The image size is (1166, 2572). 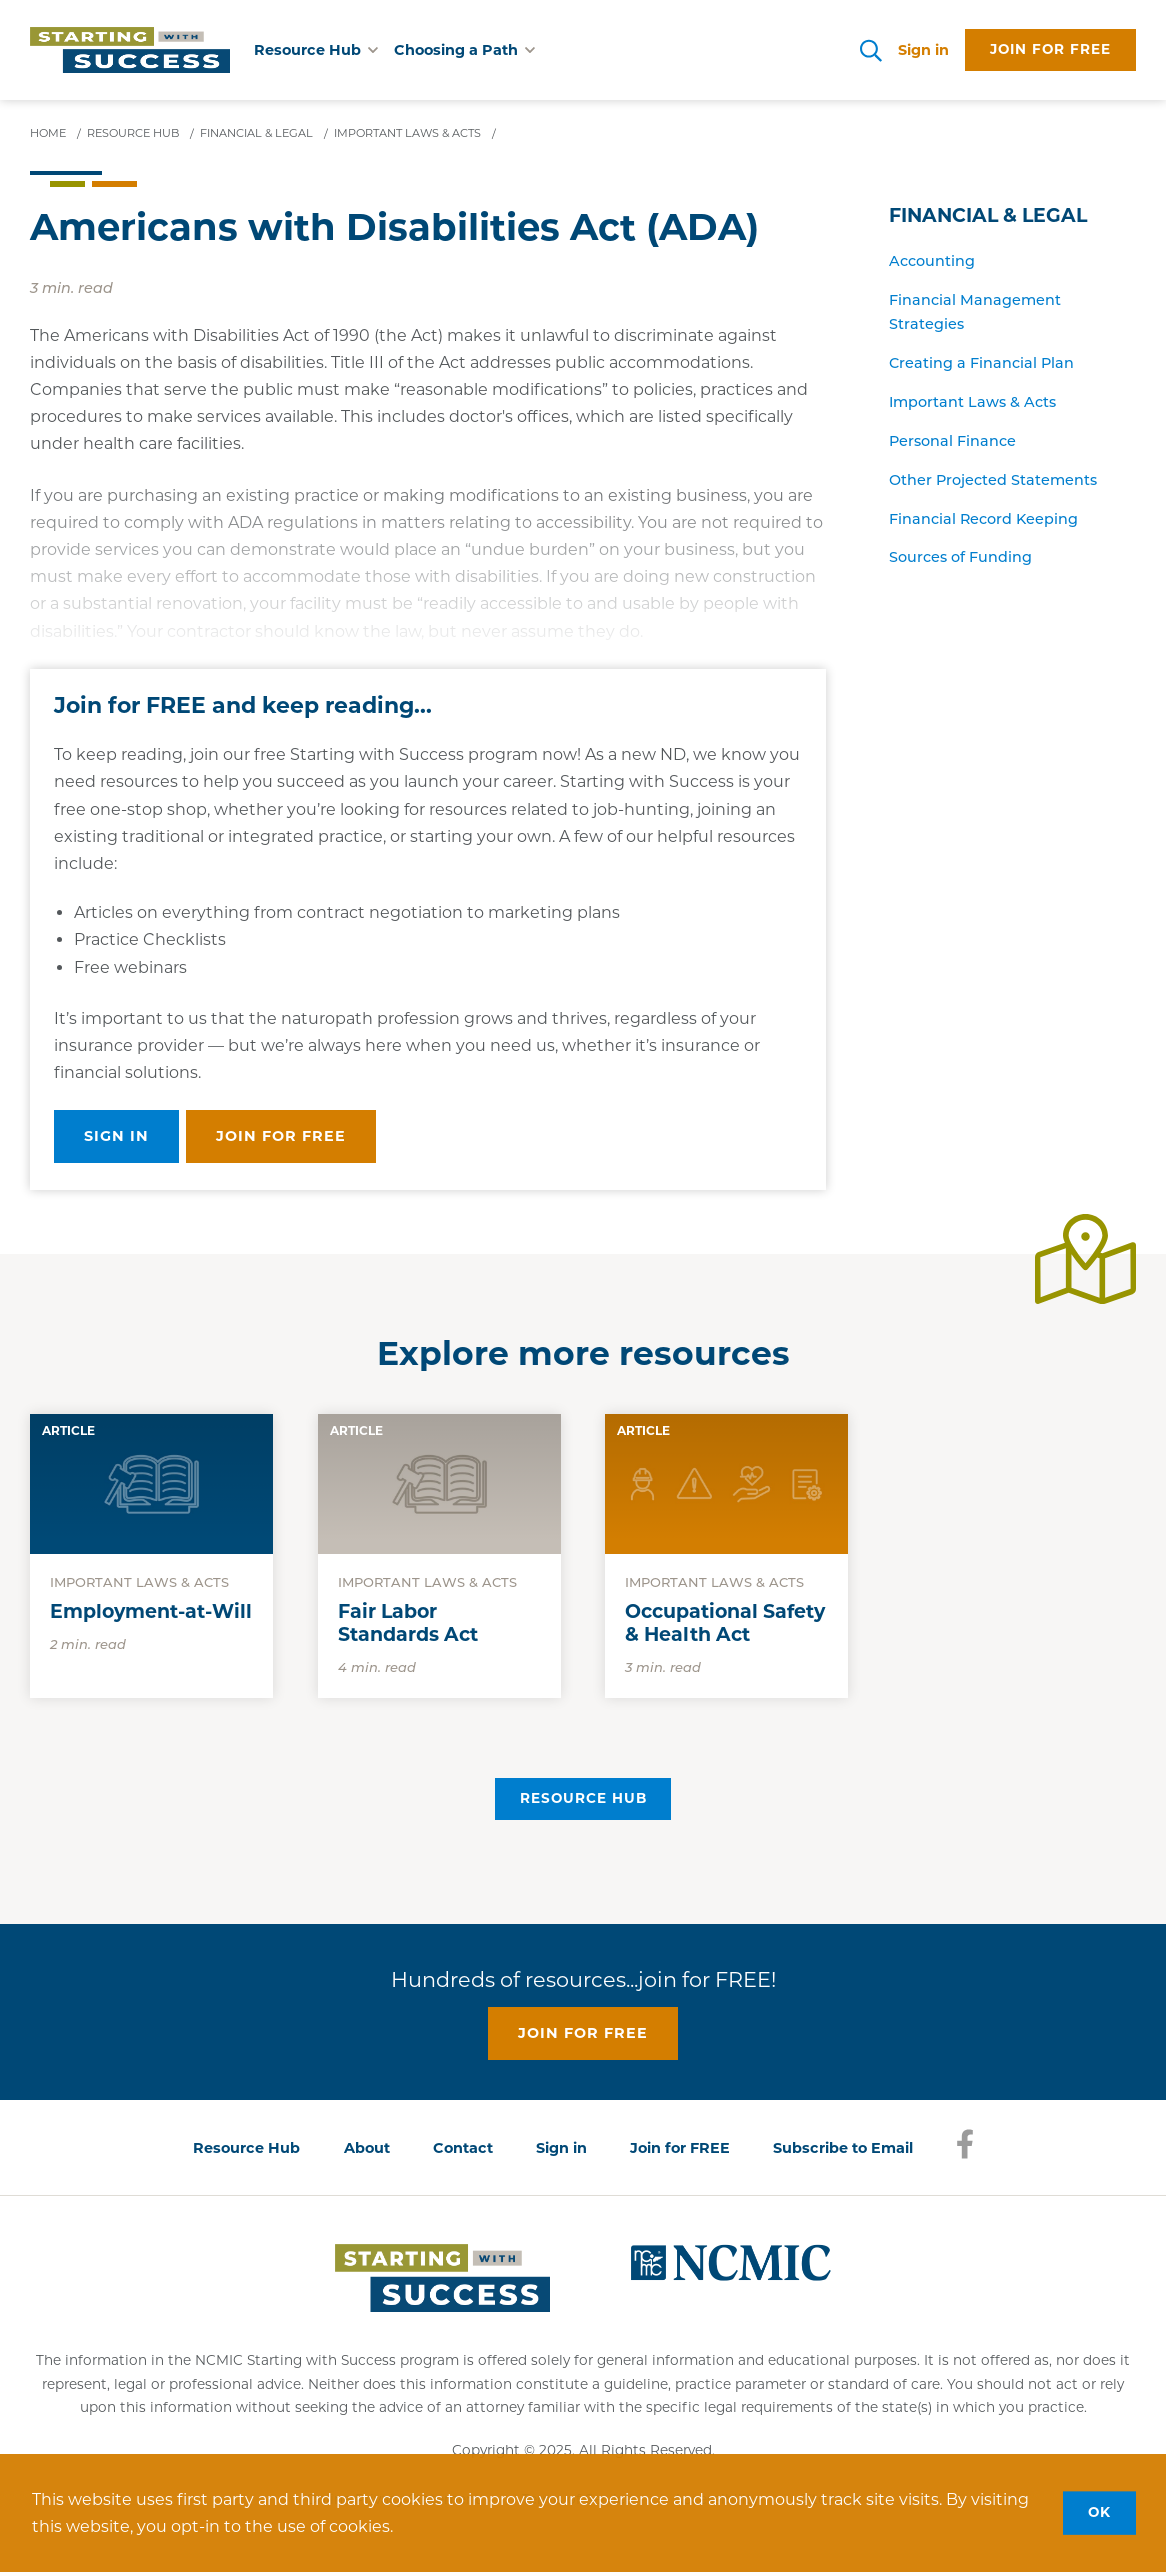 I want to click on Resource Hub [button], so click(x=316, y=50).